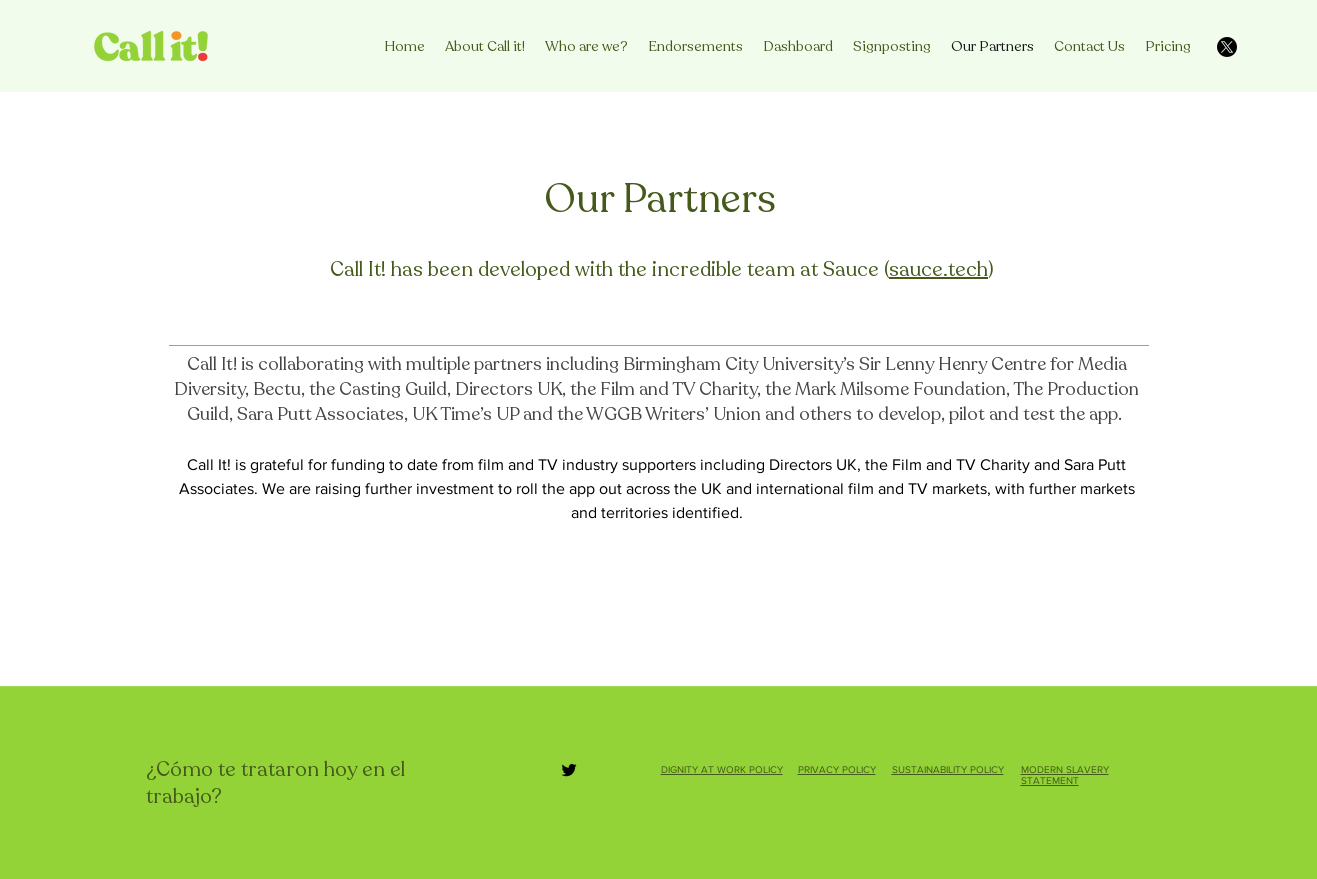  I want to click on [Twitter], so click(569, 770).